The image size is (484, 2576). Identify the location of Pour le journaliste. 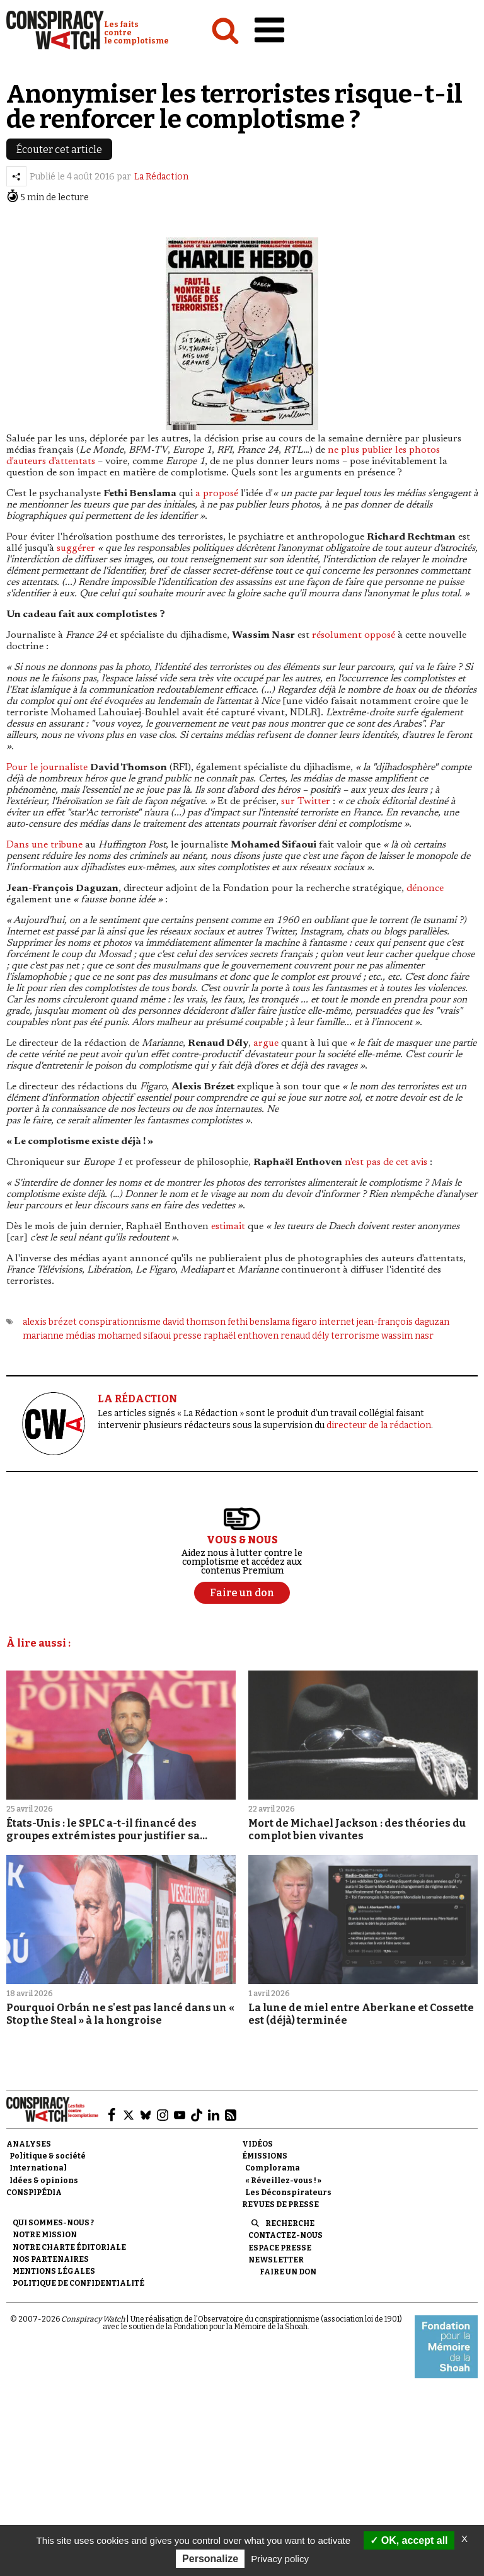
(47, 768).